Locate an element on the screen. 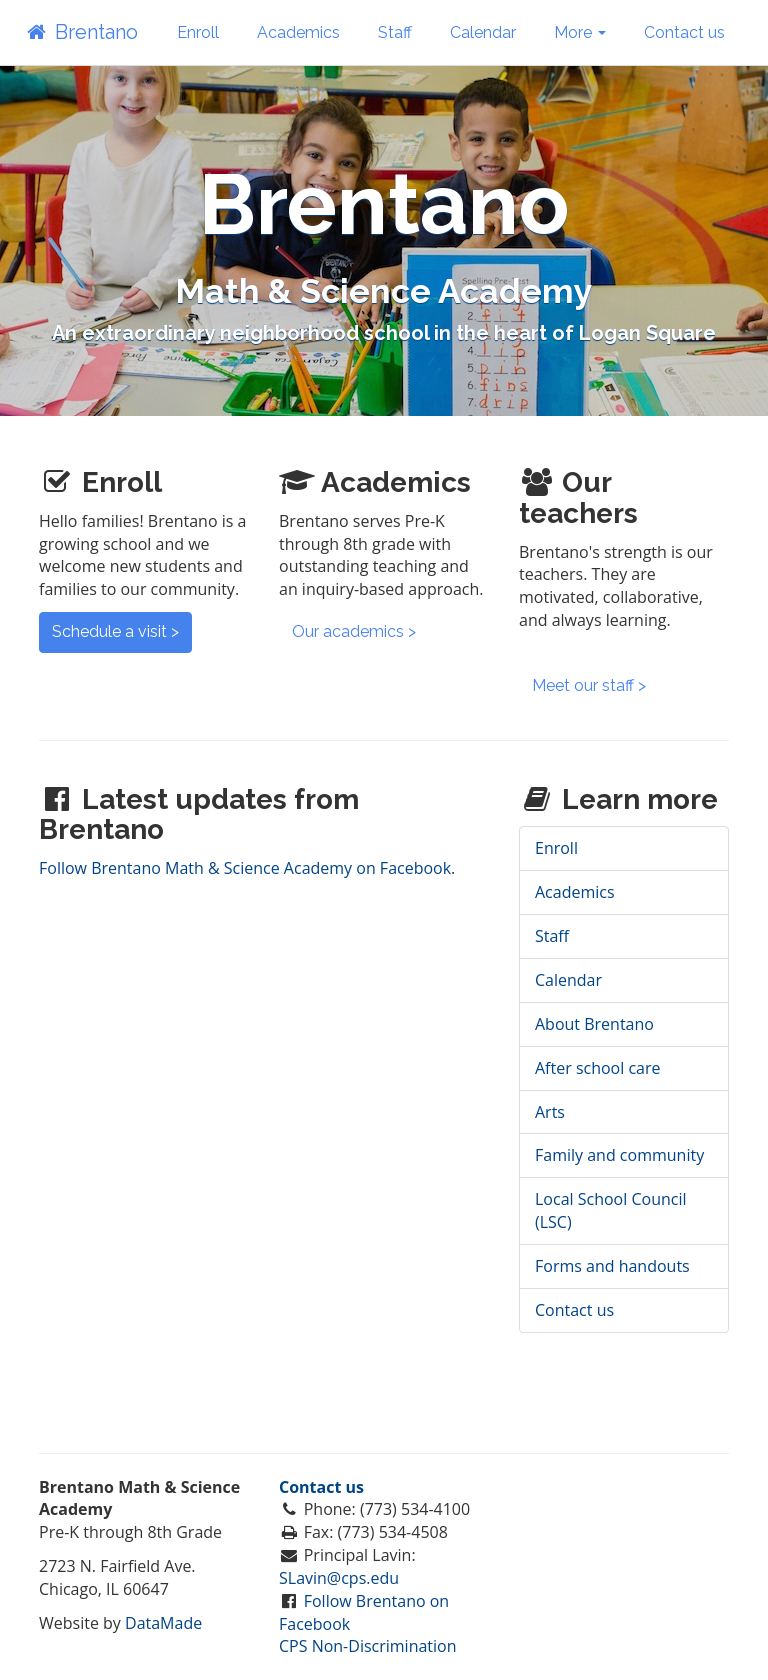  Arts is located at coordinates (550, 1112).